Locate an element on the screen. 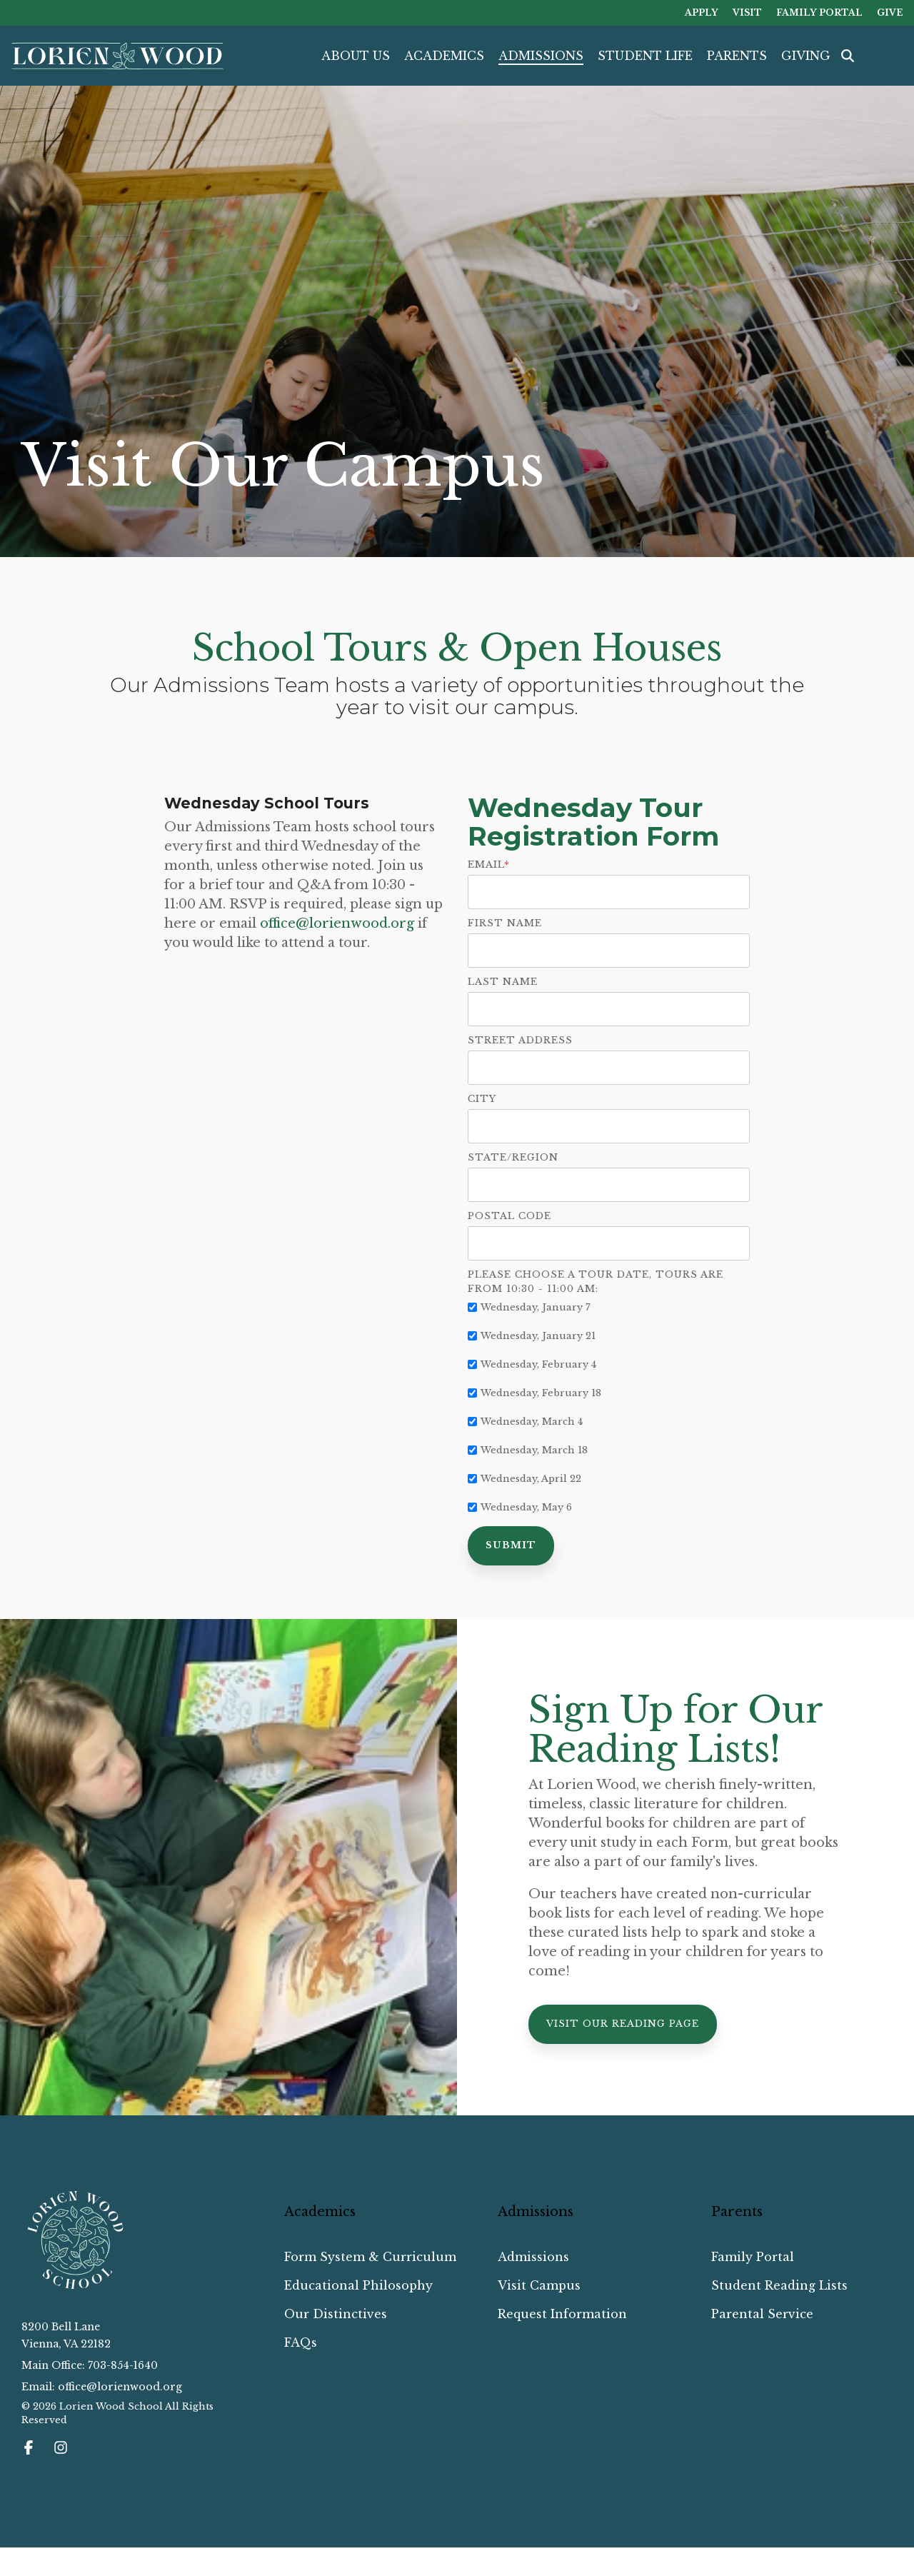 This screenshot has height=2576, width=914. office@lorienwood.org is located at coordinates (337, 923).